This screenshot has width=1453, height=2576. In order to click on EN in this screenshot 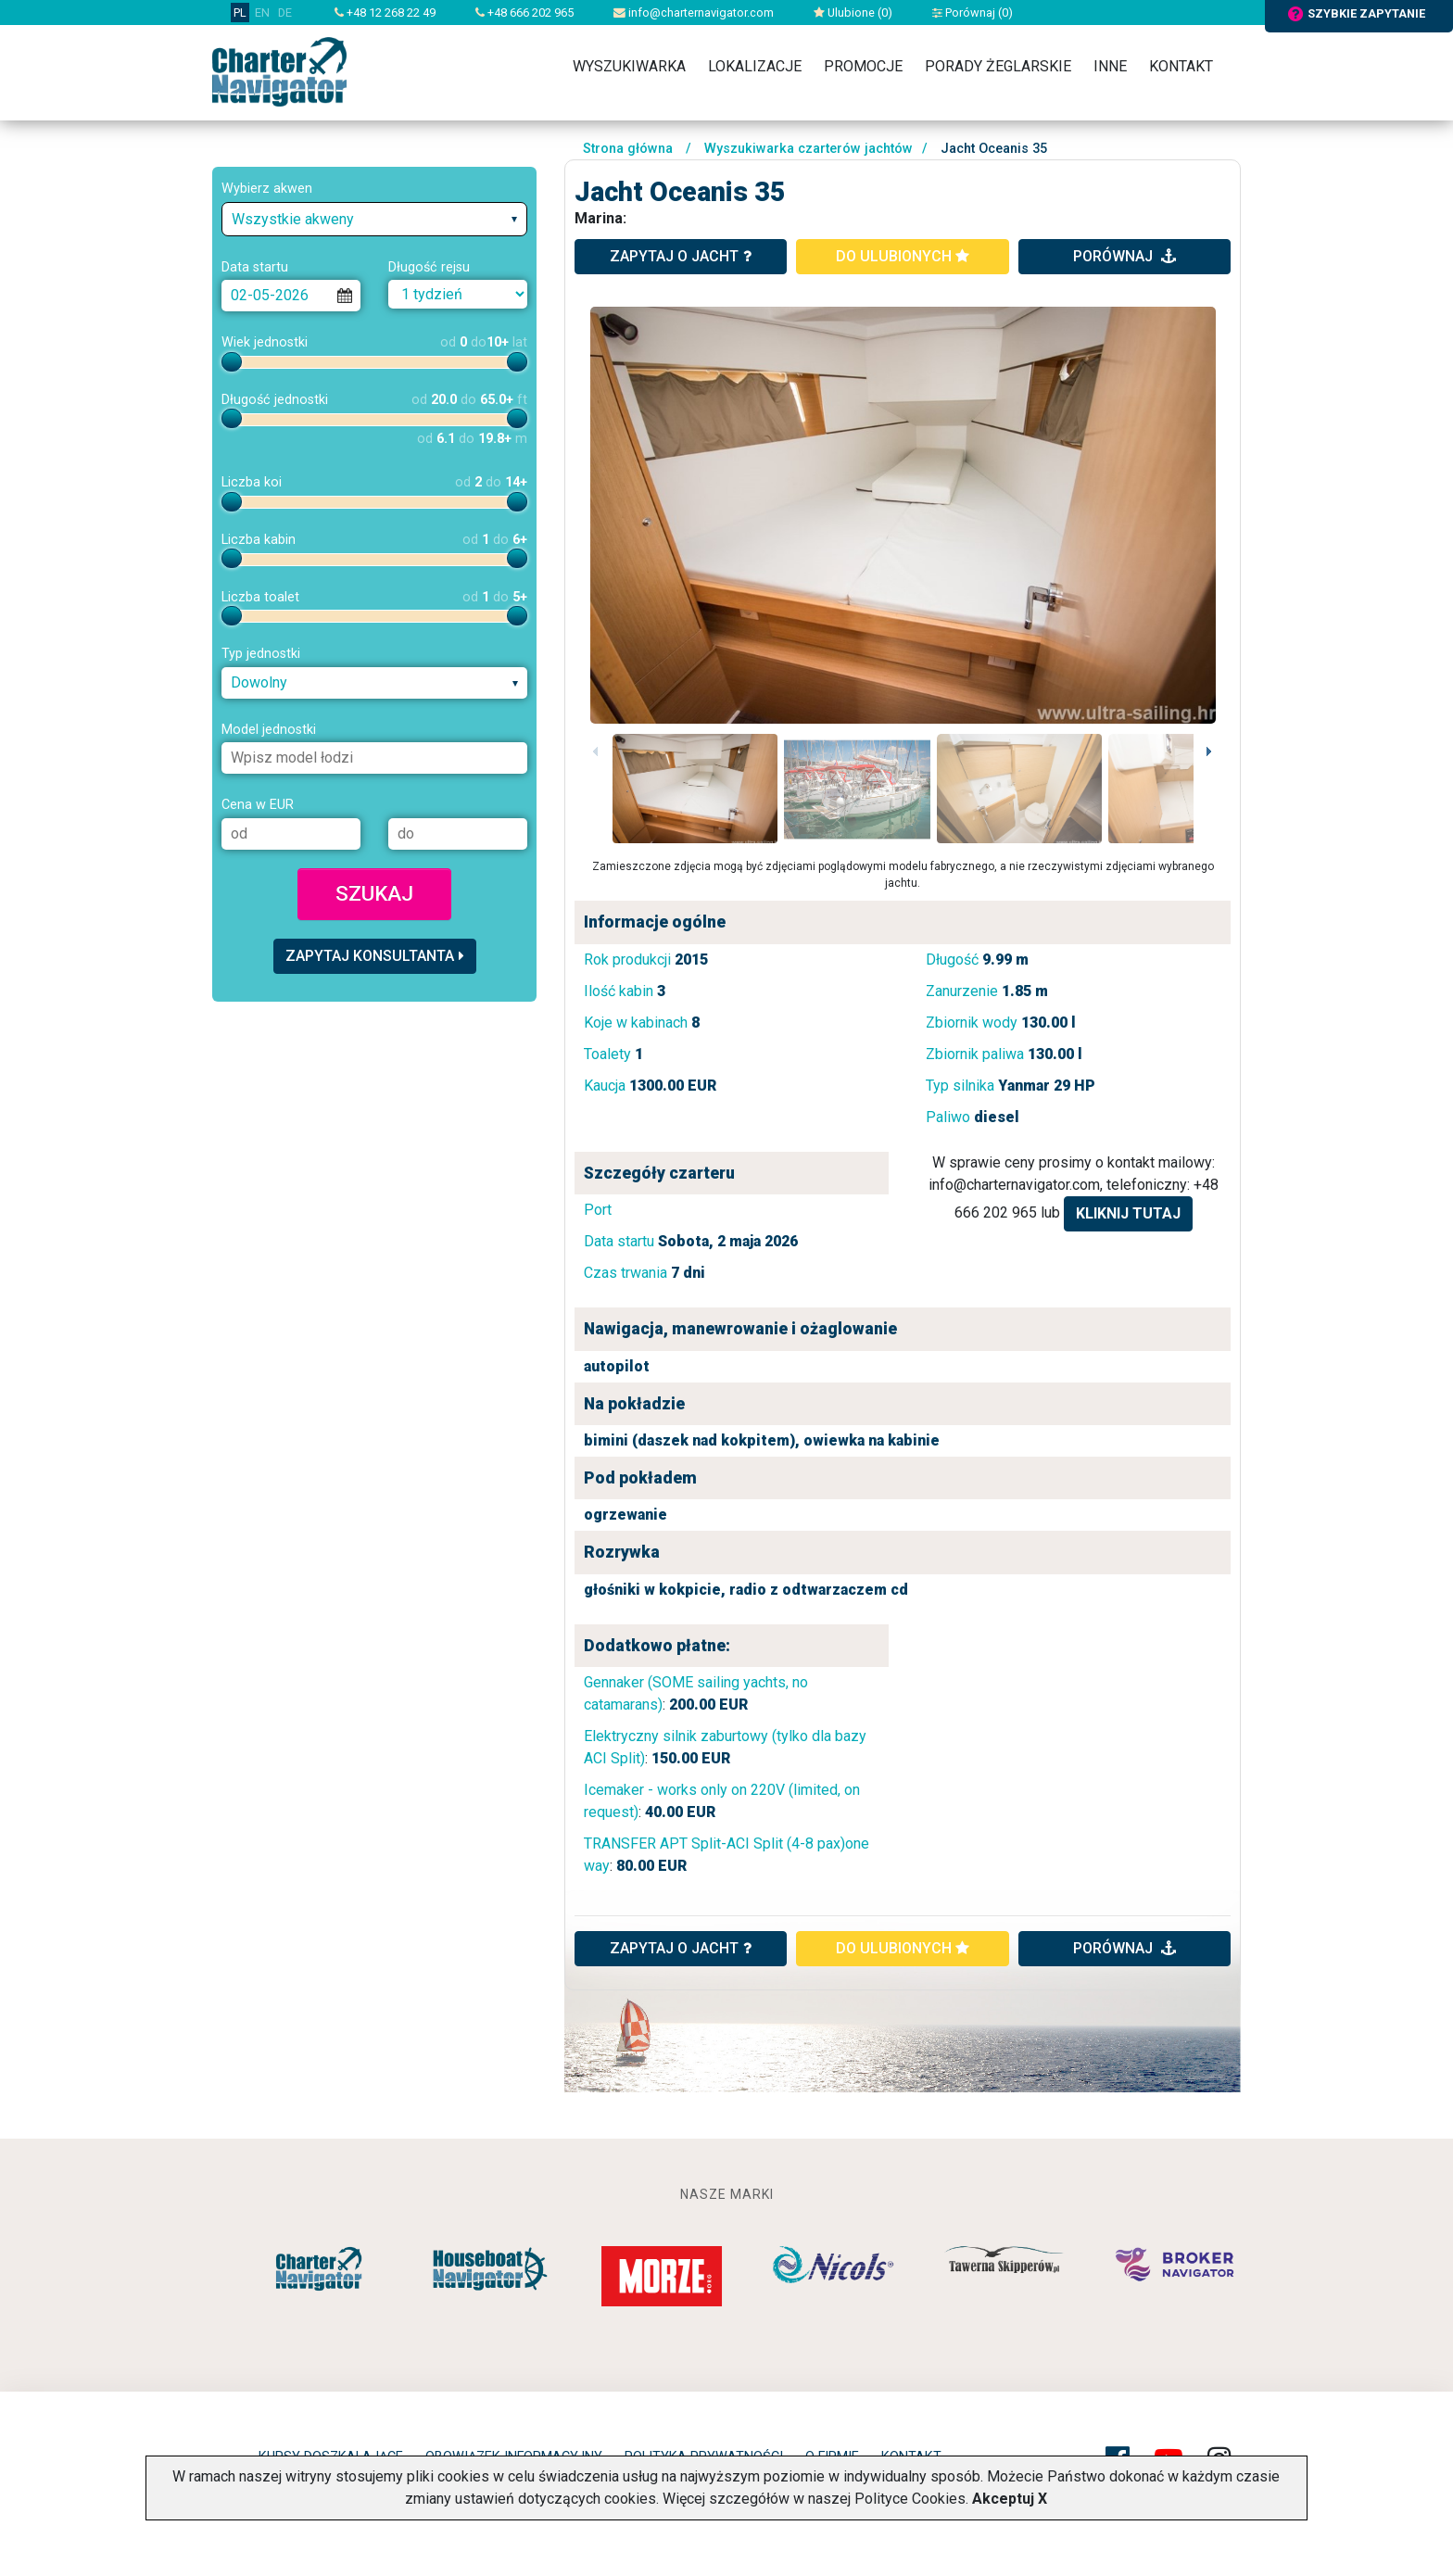, I will do `click(262, 12)`.